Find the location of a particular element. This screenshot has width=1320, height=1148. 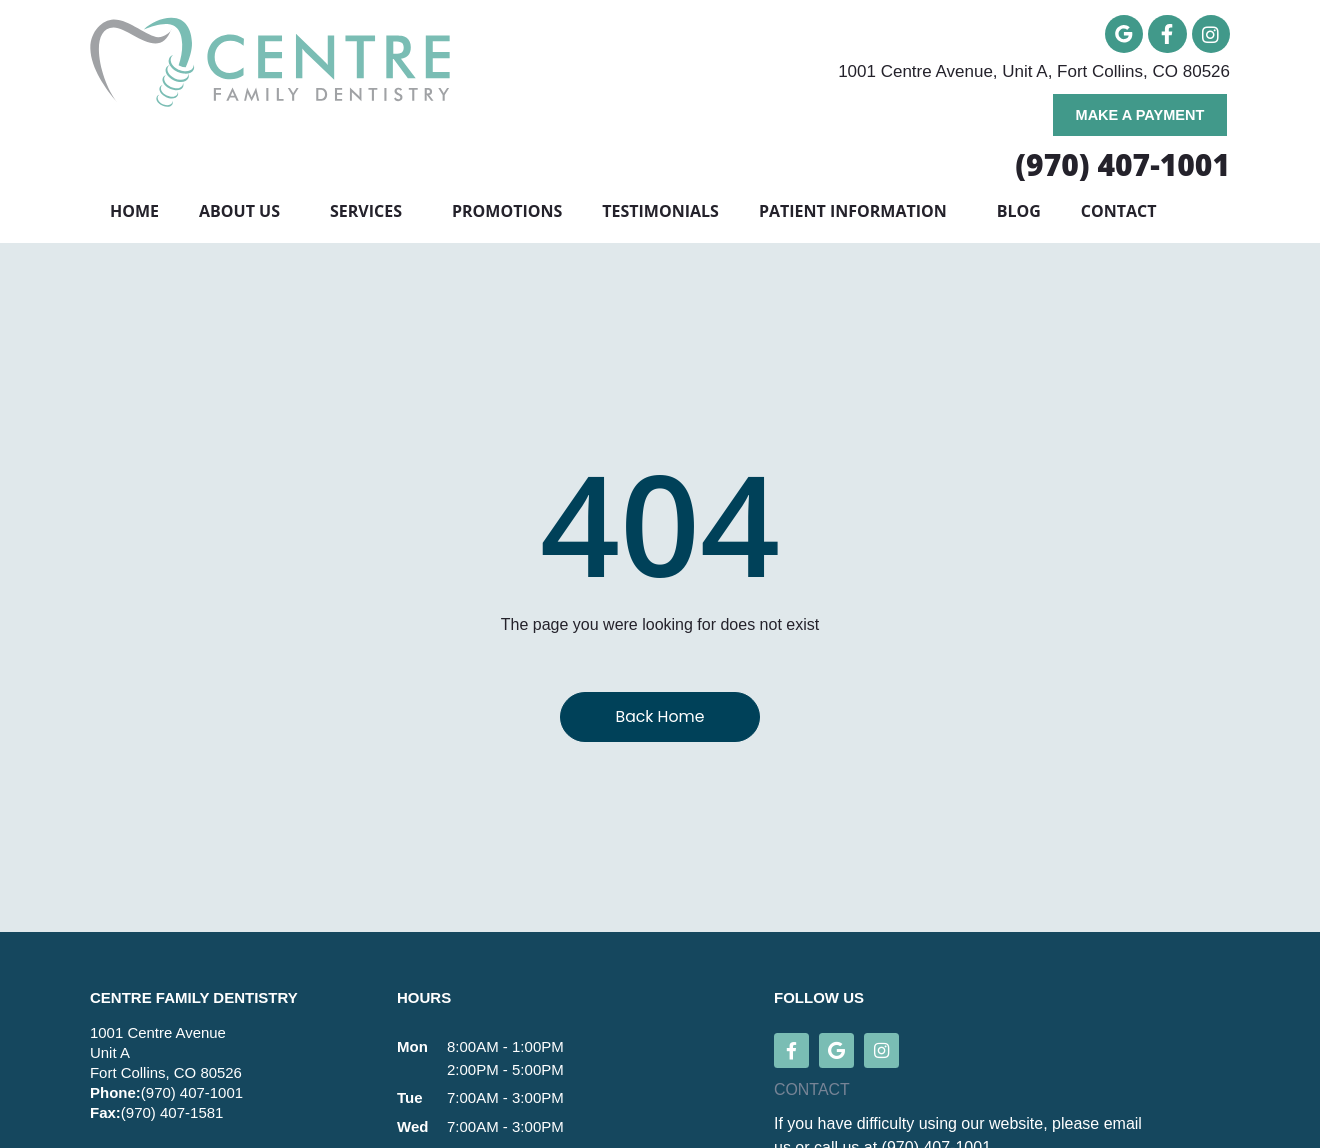

About Us is located at coordinates (244, 216).